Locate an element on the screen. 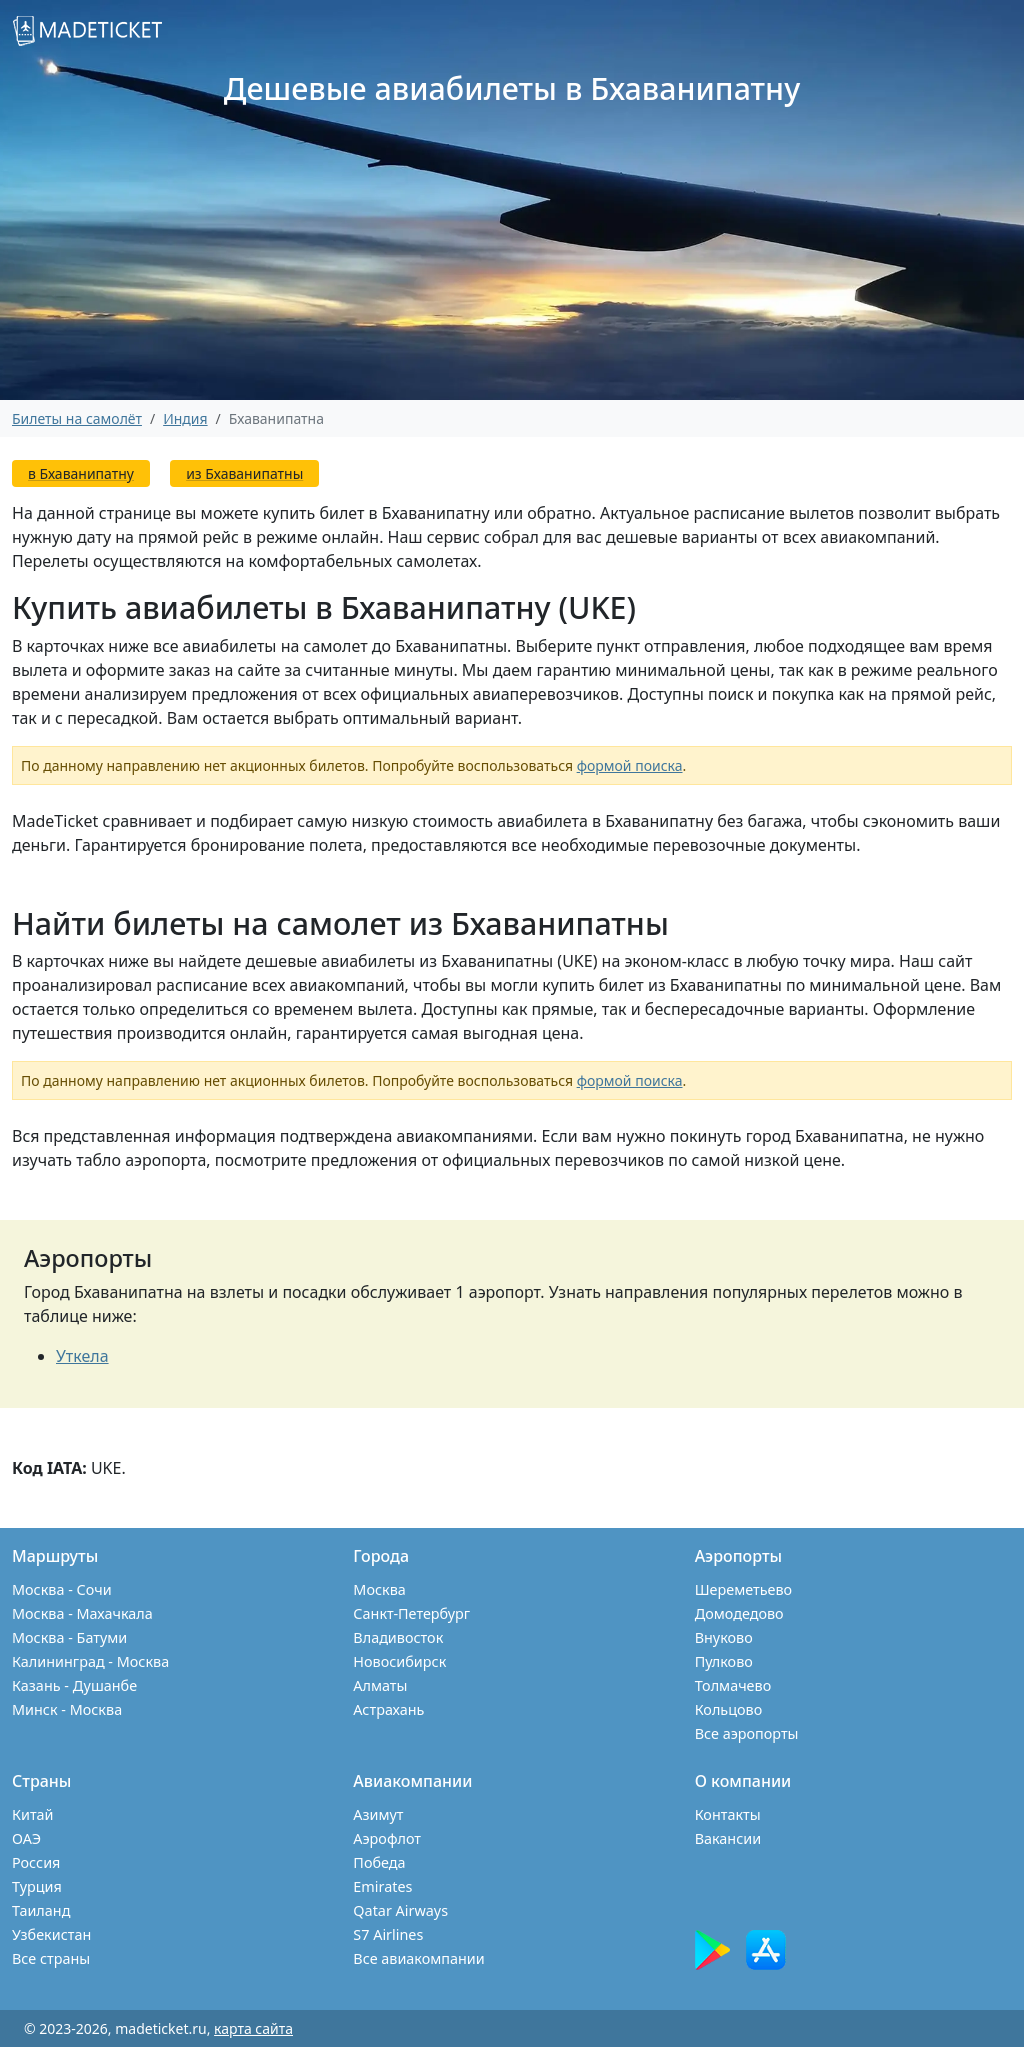  Кольцово is located at coordinates (729, 1709).